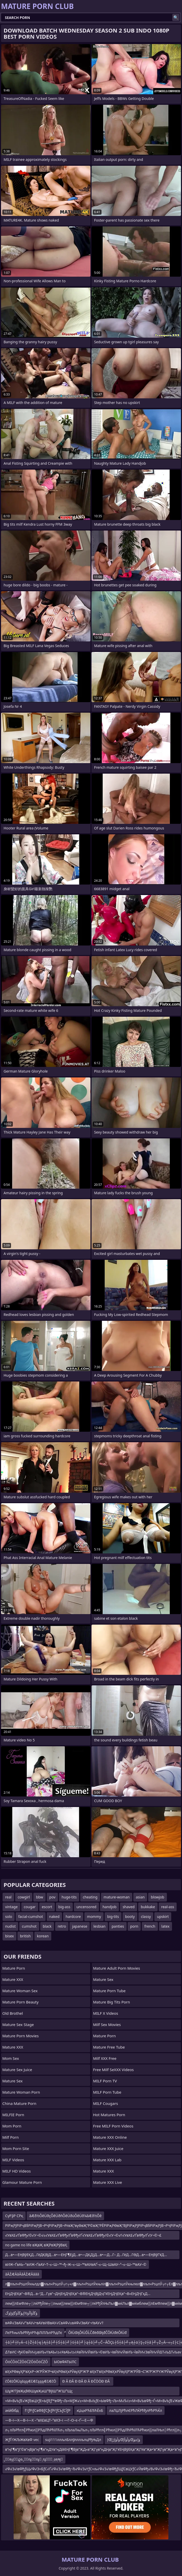  What do you see at coordinates (99, 1926) in the screenshot?
I see `lesbian` at bounding box center [99, 1926].